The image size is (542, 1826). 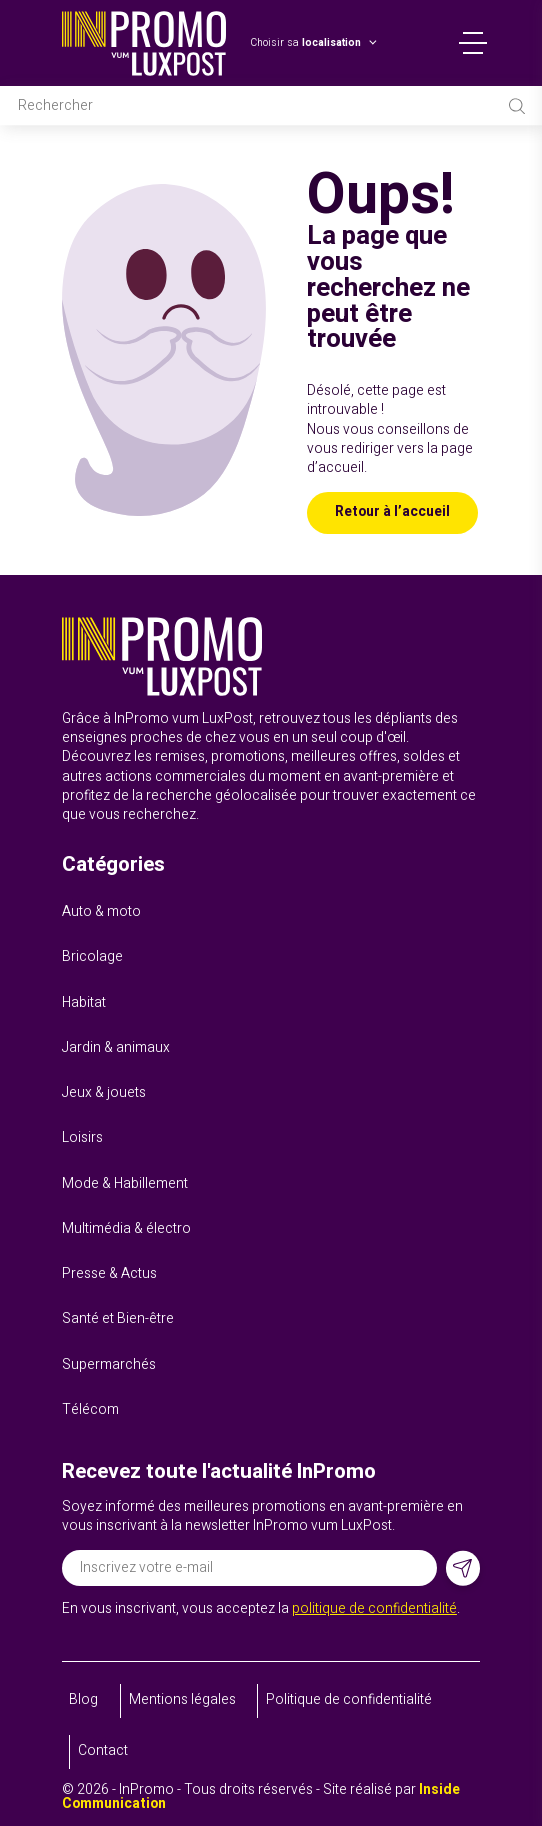 What do you see at coordinates (83, 1700) in the screenshot?
I see `Blog` at bounding box center [83, 1700].